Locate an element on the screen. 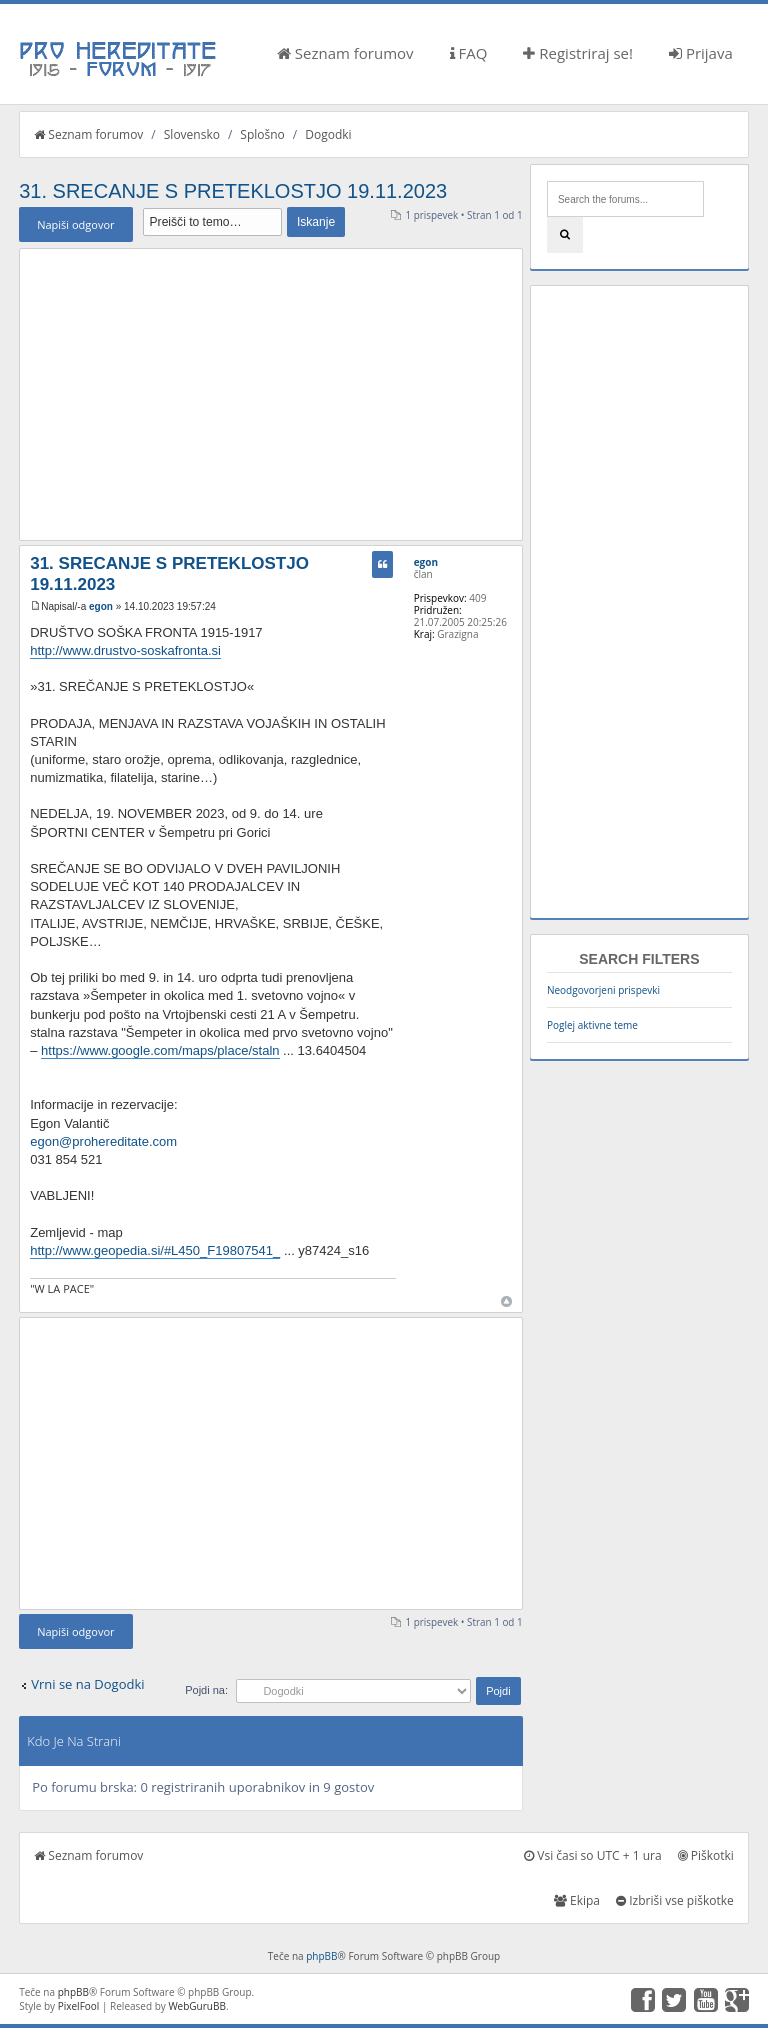 This screenshot has width=768, height=2028. Ekipa is located at coordinates (577, 1900).